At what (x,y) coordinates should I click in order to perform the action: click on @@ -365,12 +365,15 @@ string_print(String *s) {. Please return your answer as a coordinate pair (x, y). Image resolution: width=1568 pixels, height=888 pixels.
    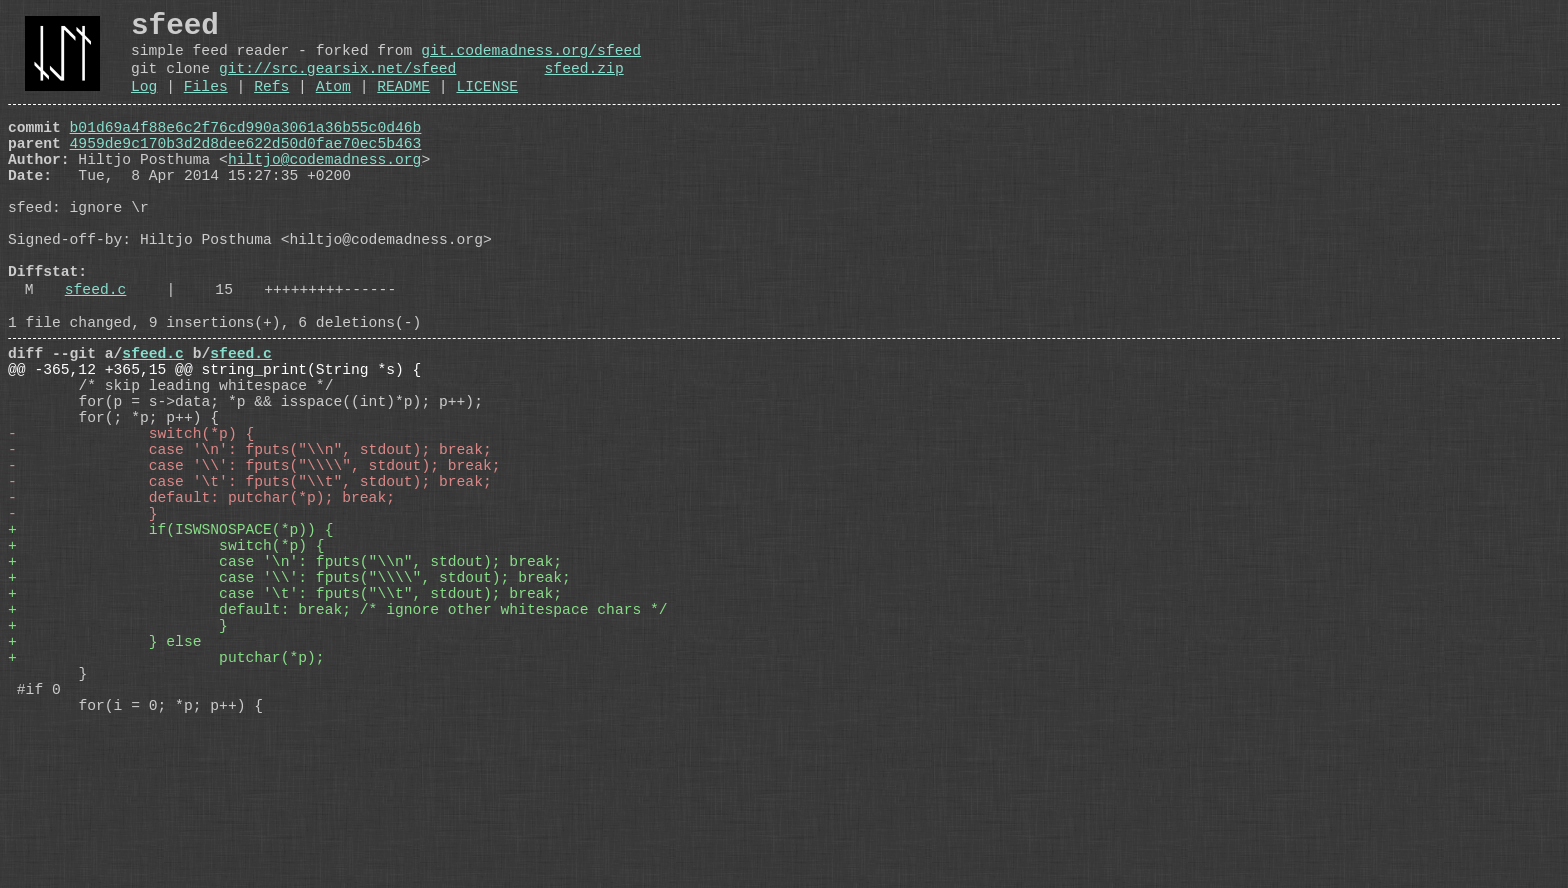
    Looking at the image, I should click on (214, 443).